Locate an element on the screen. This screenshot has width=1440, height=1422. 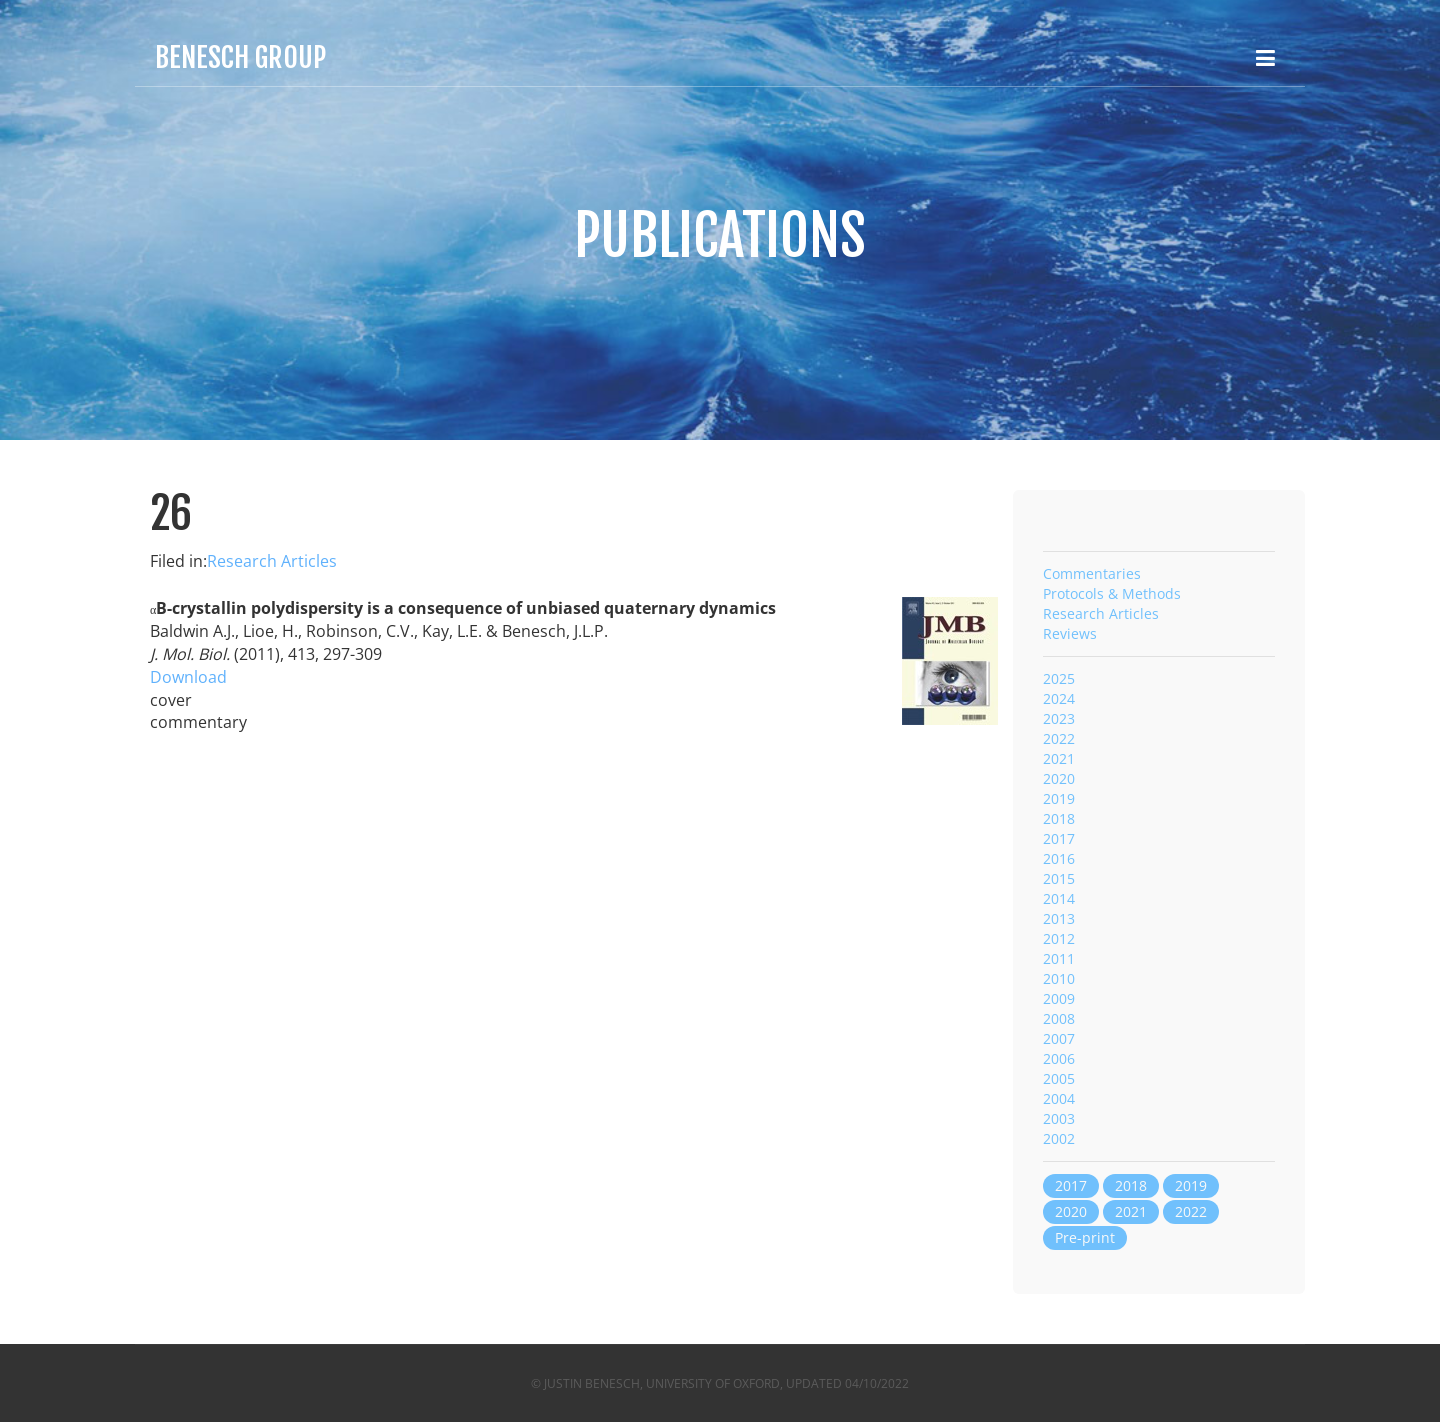
Pre-print is located at coordinates (1085, 1237).